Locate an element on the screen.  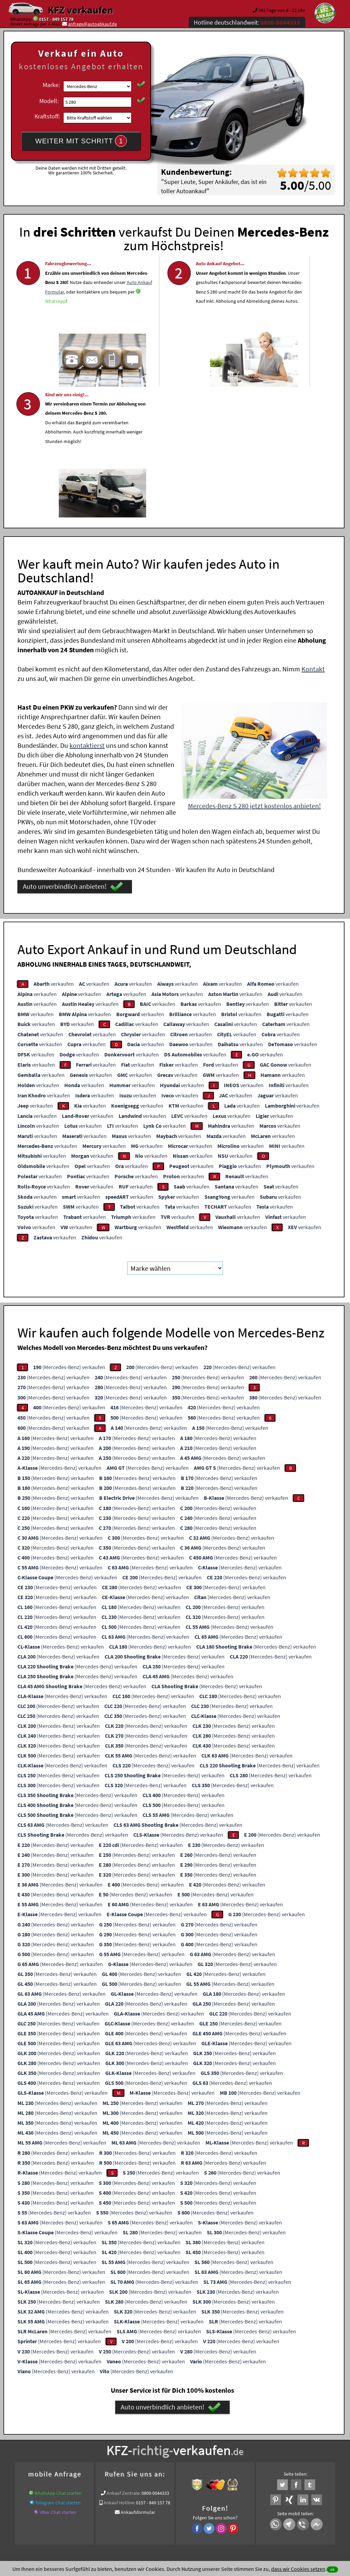
0800-0044333 is located at coordinates (155, 2358).